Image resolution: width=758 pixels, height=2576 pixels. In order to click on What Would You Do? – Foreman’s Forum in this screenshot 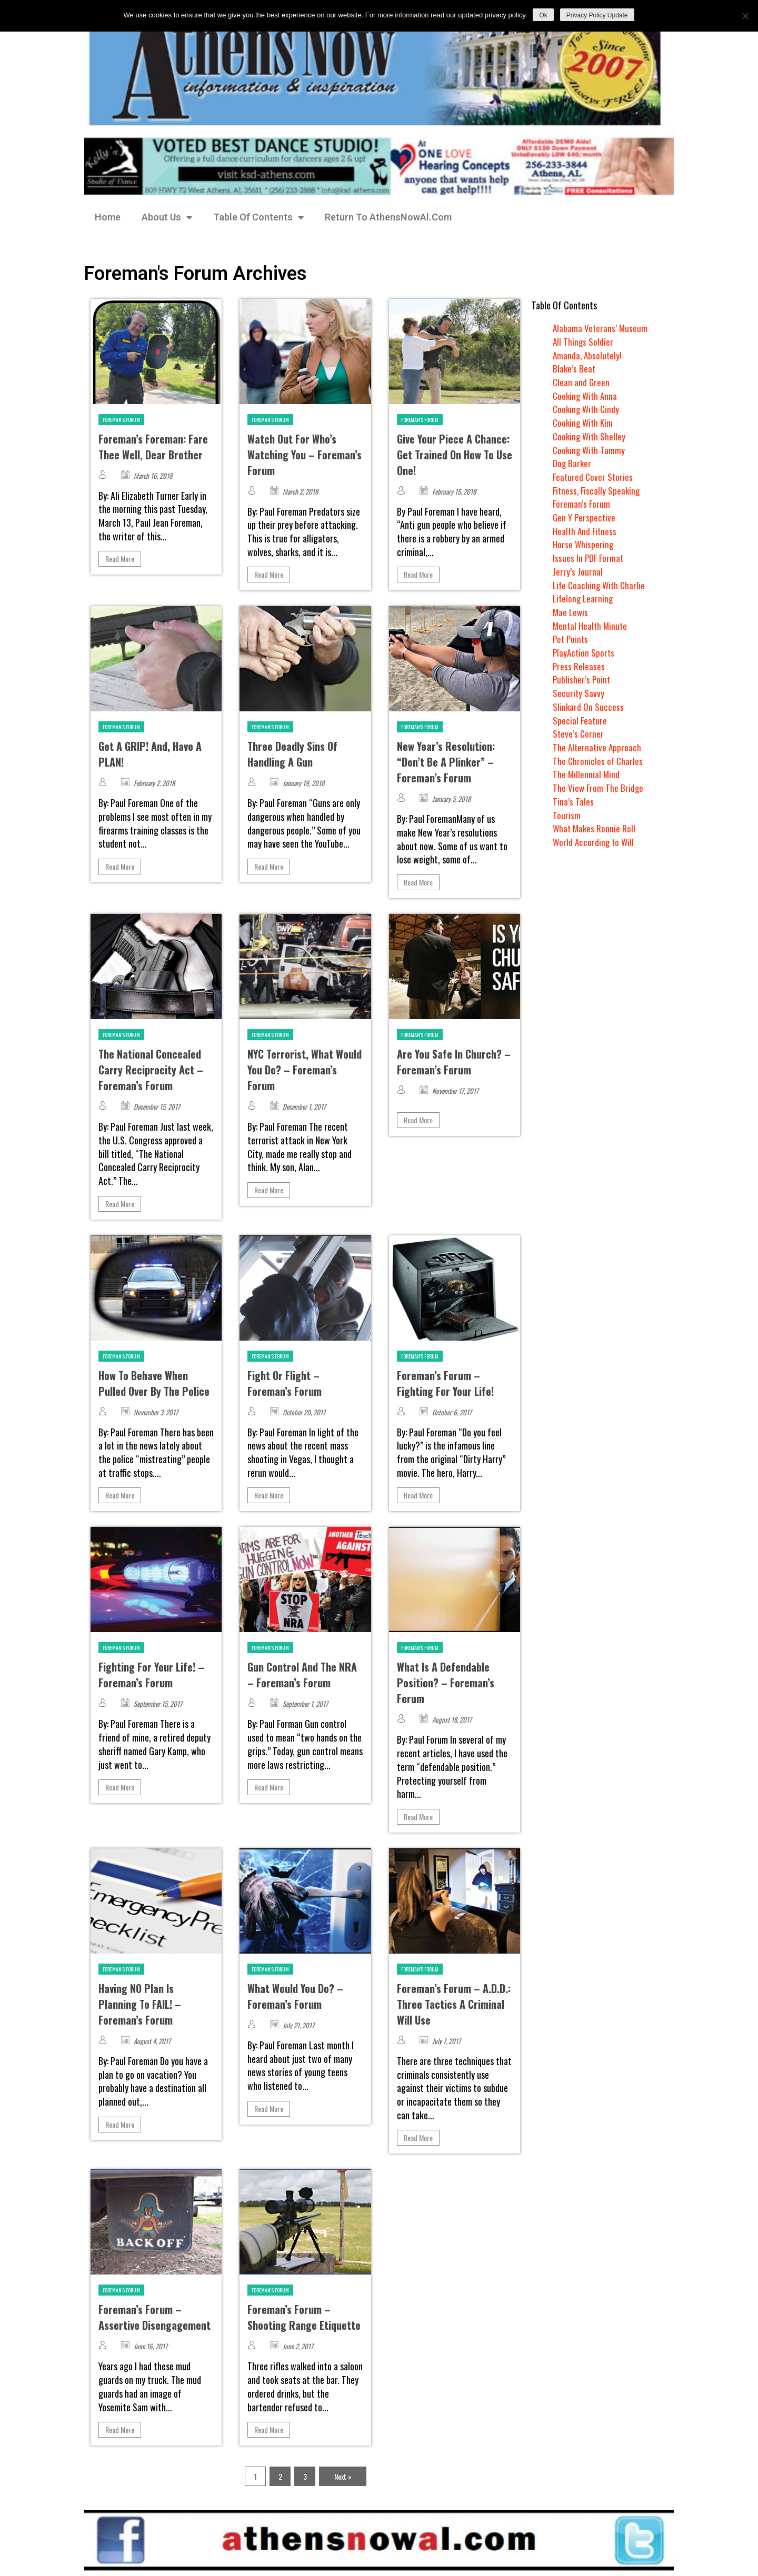, I will do `click(295, 1996)`.